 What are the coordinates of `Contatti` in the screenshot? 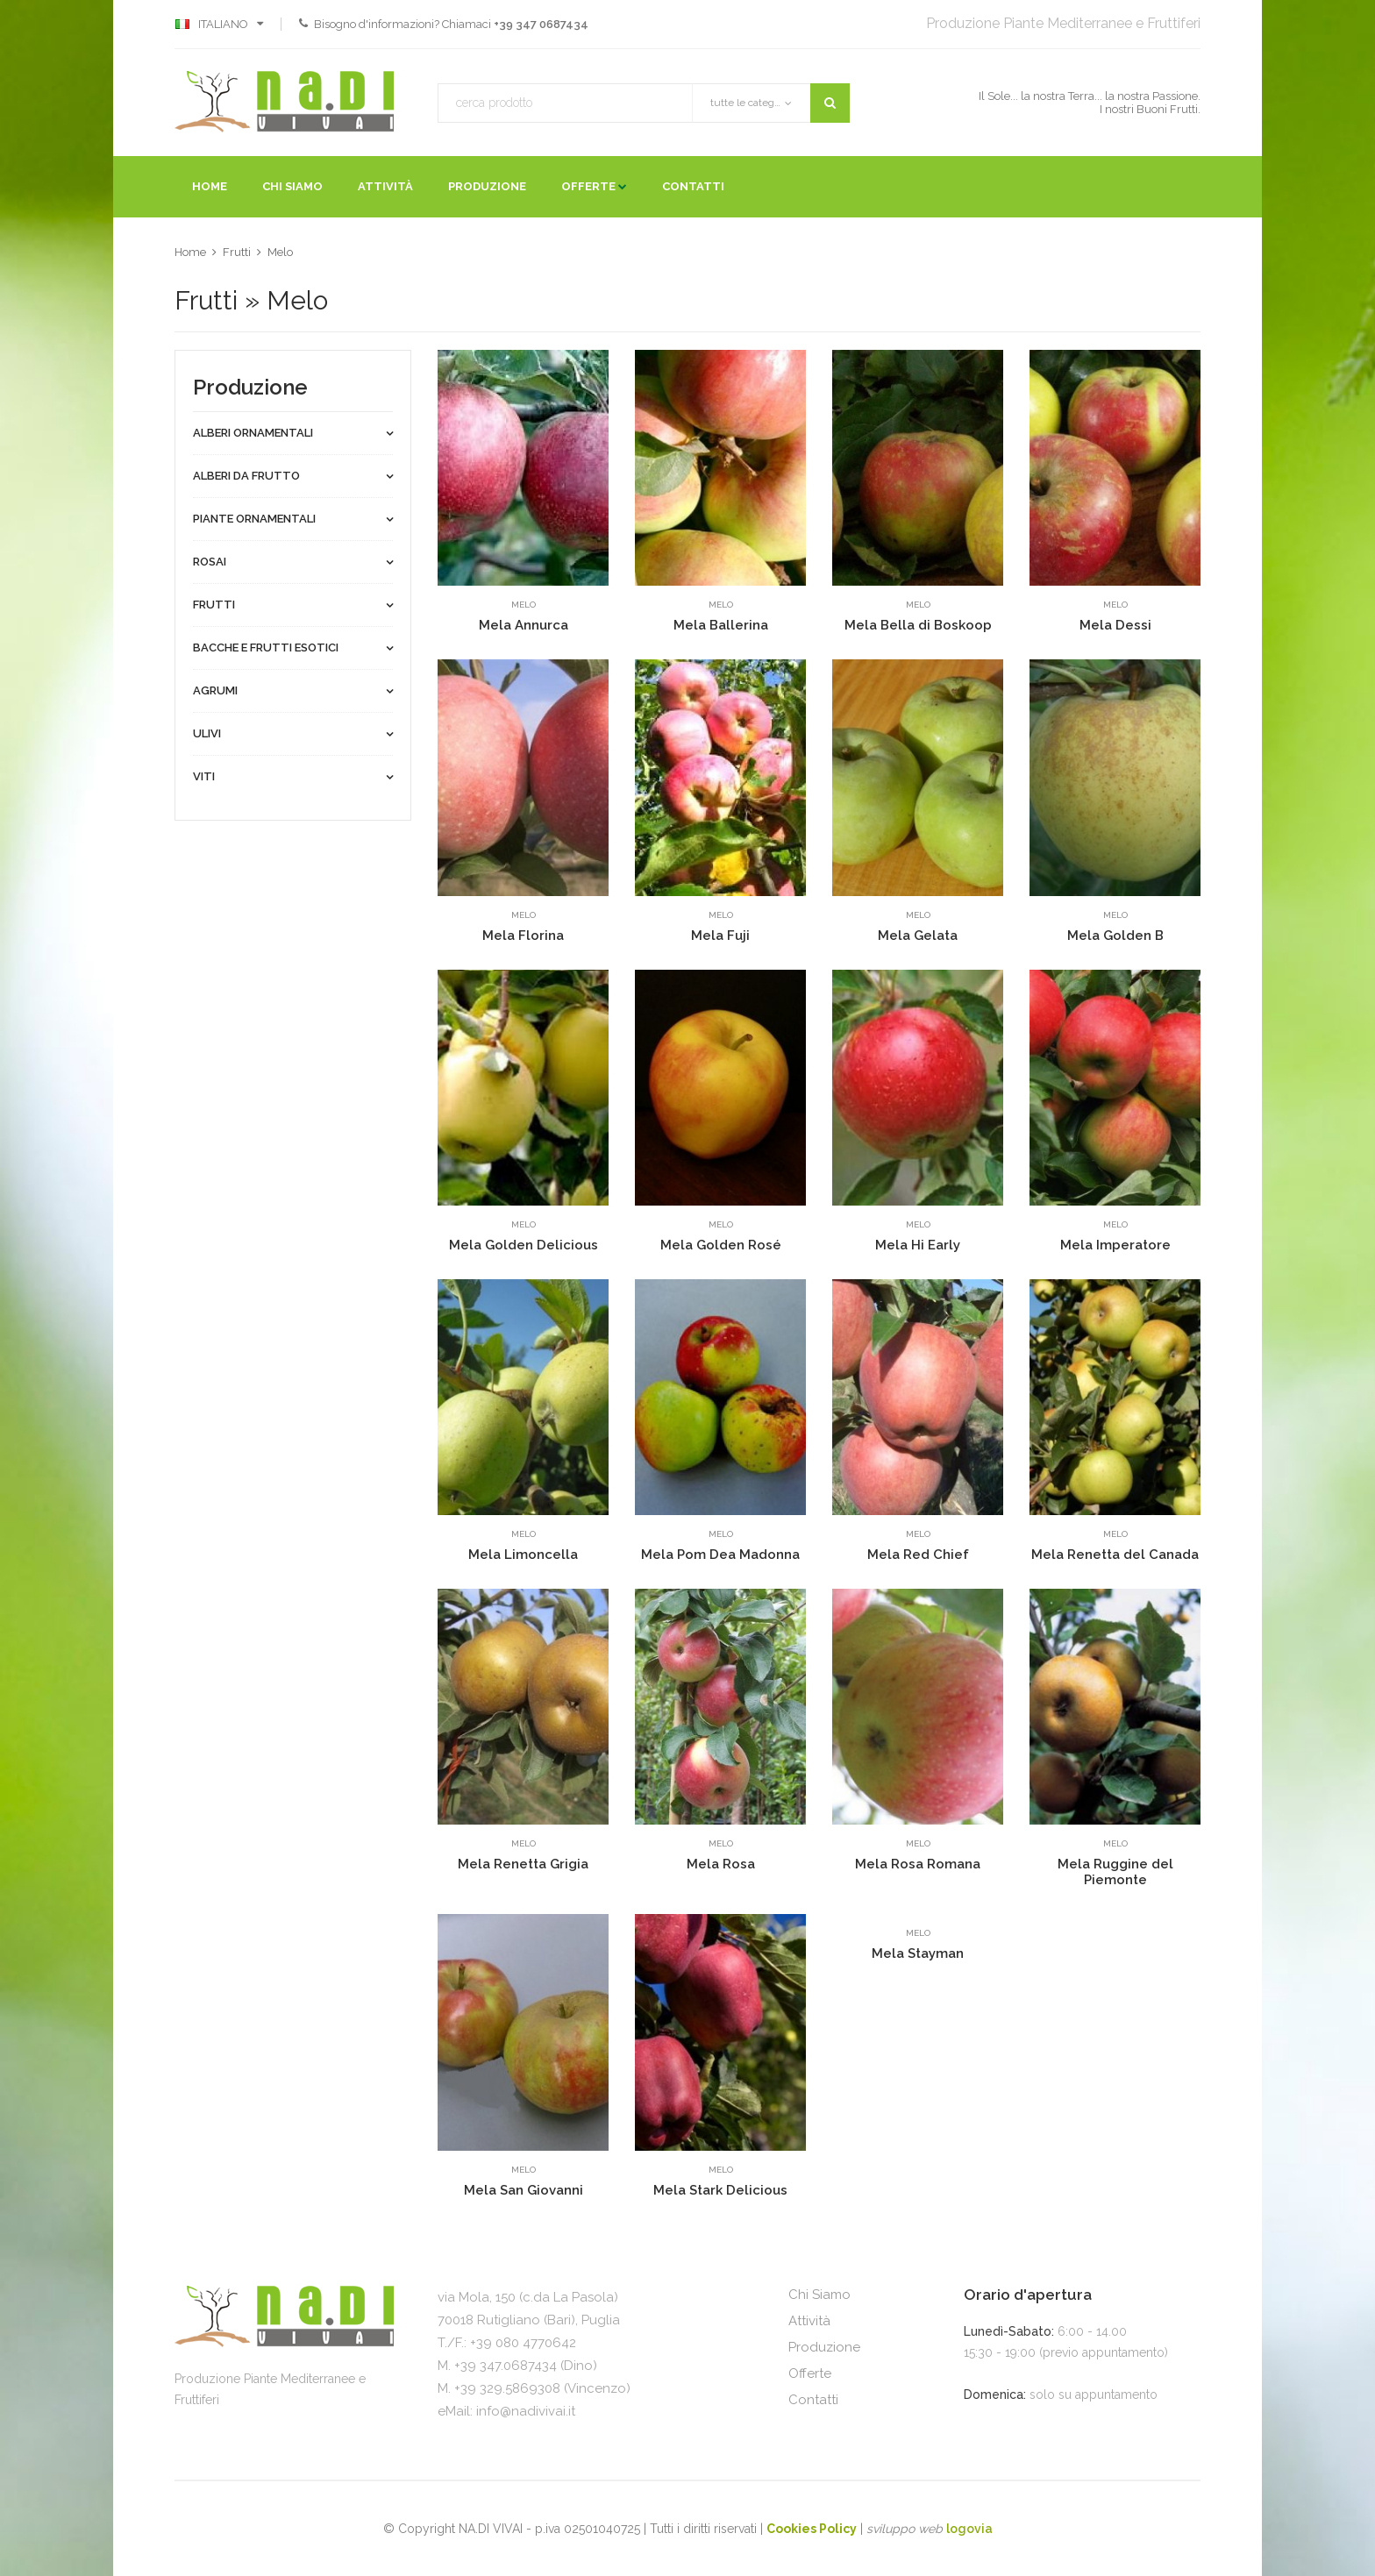 It's located at (693, 186).